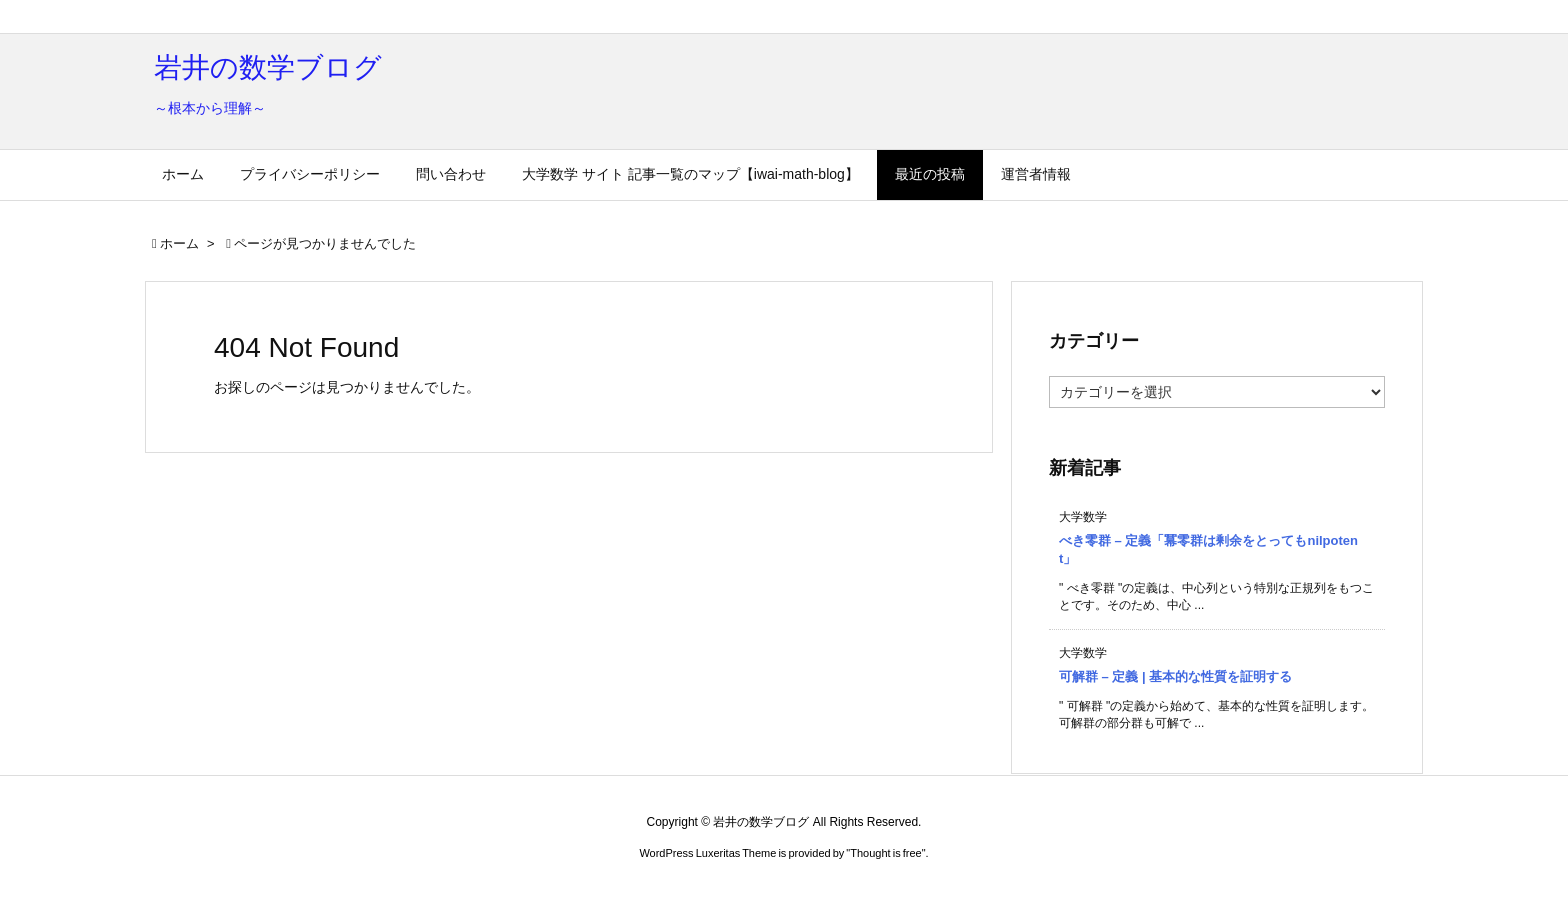  What do you see at coordinates (885, 853) in the screenshot?
I see `Thought is free` at bounding box center [885, 853].